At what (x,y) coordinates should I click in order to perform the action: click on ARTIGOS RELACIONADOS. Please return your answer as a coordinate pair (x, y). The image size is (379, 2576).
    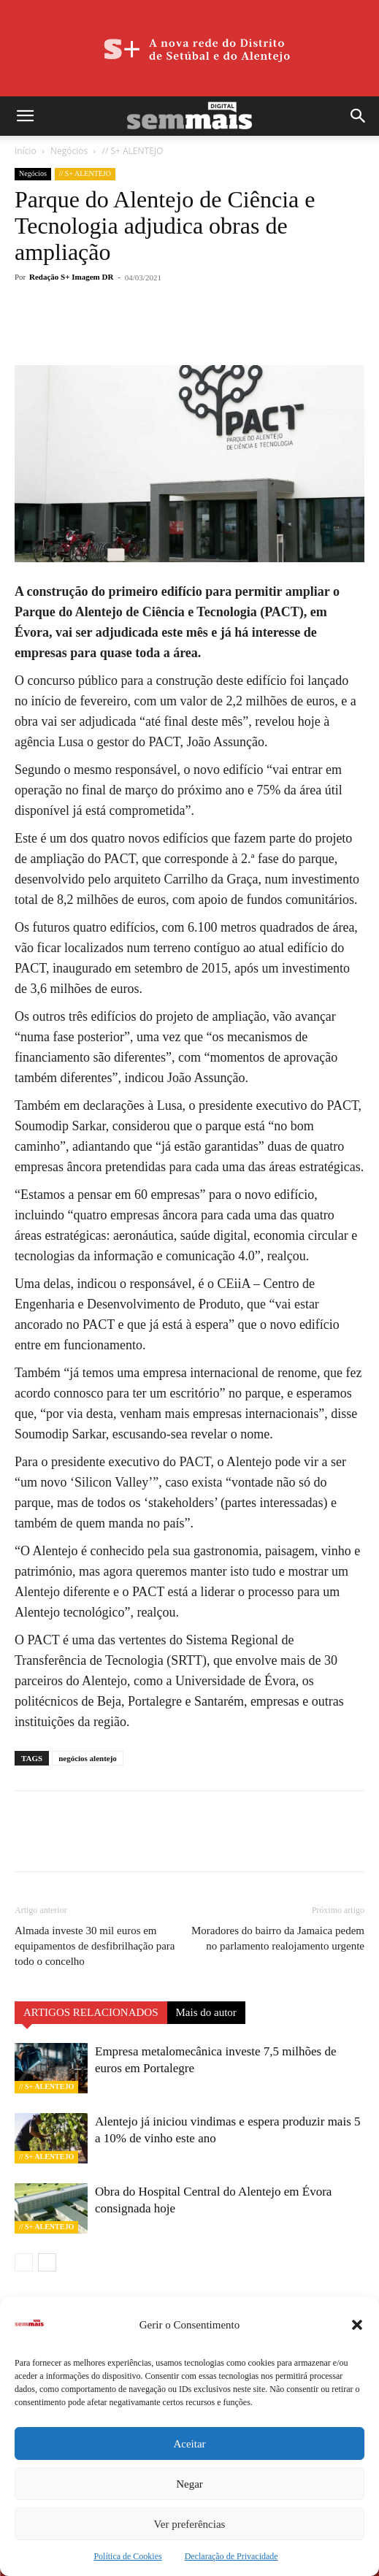
    Looking at the image, I should click on (90, 2012).